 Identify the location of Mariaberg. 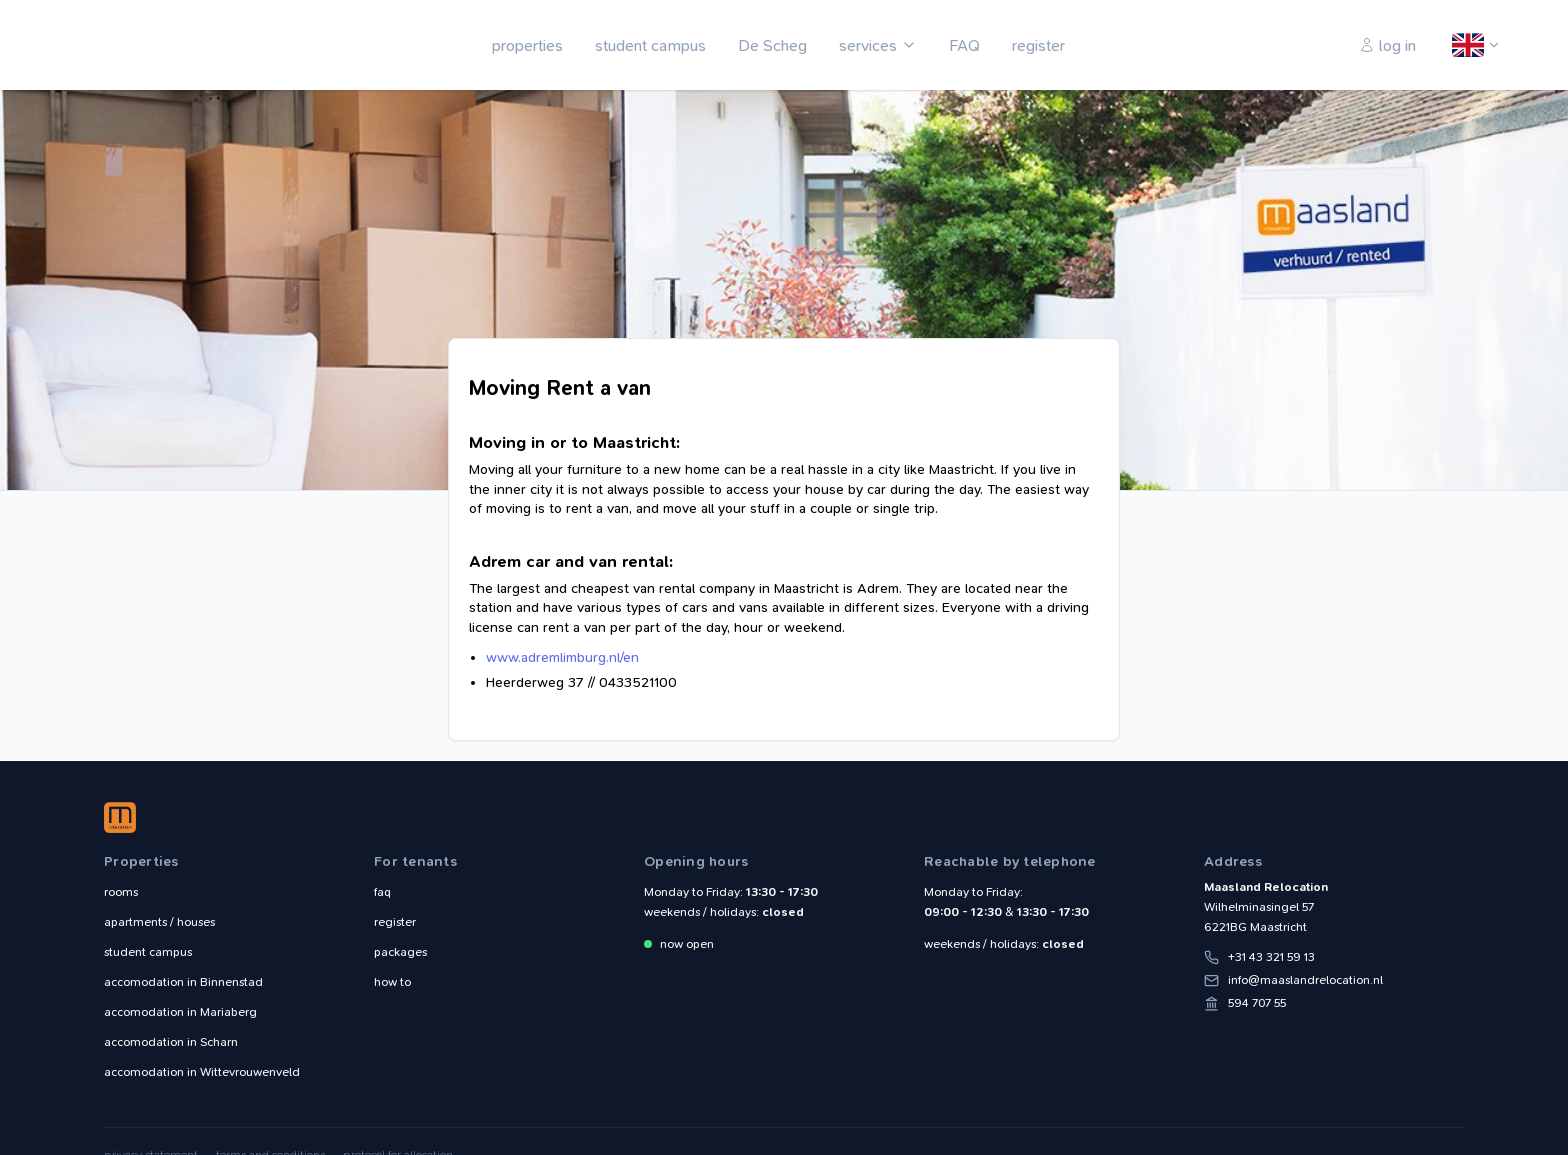
(180, 1012).